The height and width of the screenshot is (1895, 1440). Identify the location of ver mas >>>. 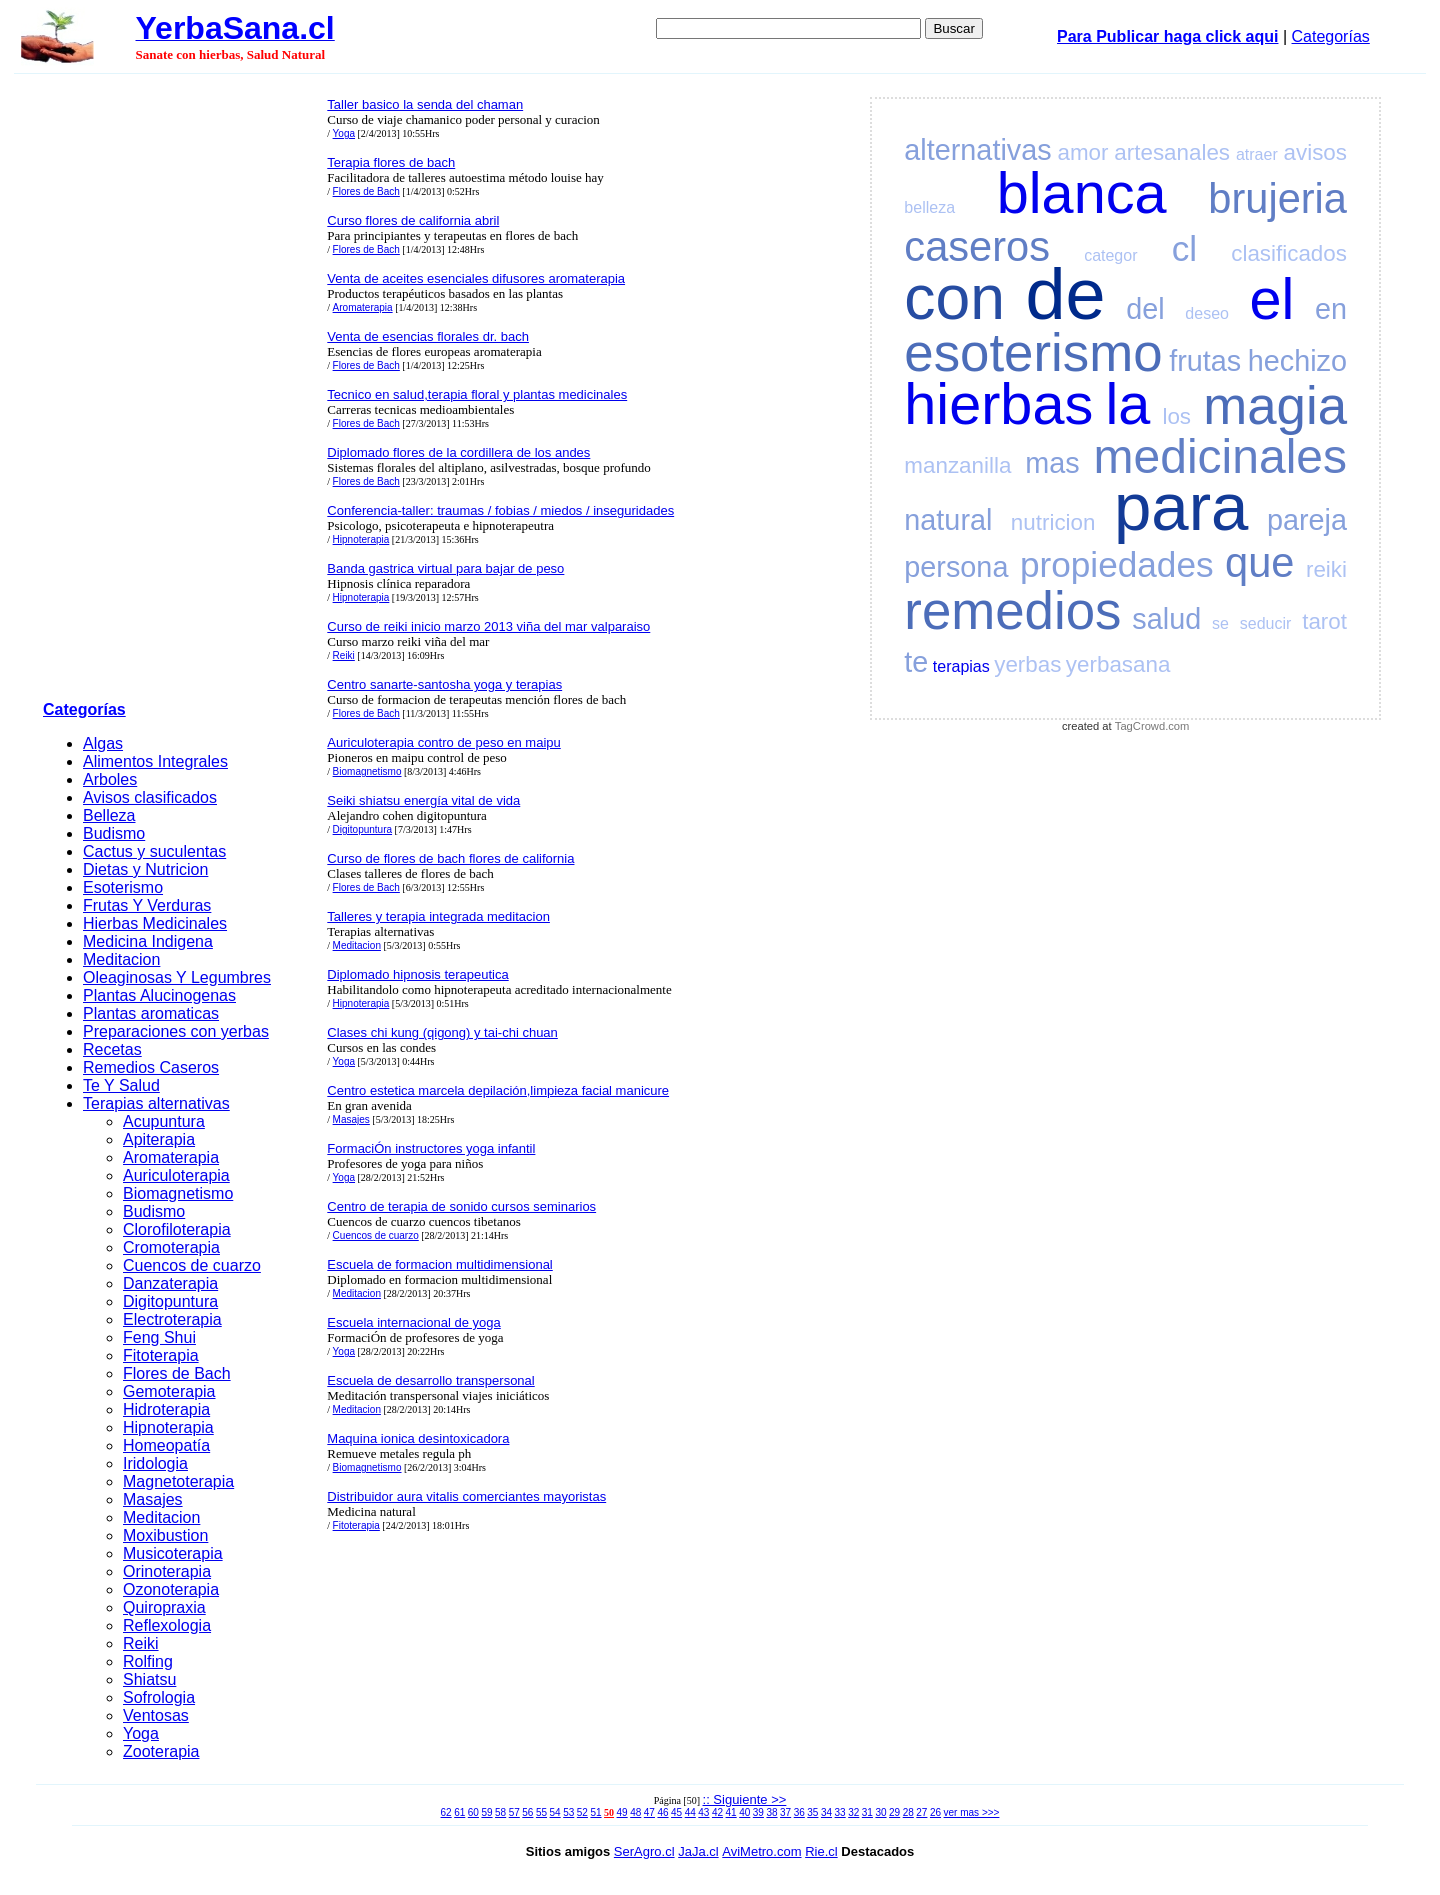
(972, 1812).